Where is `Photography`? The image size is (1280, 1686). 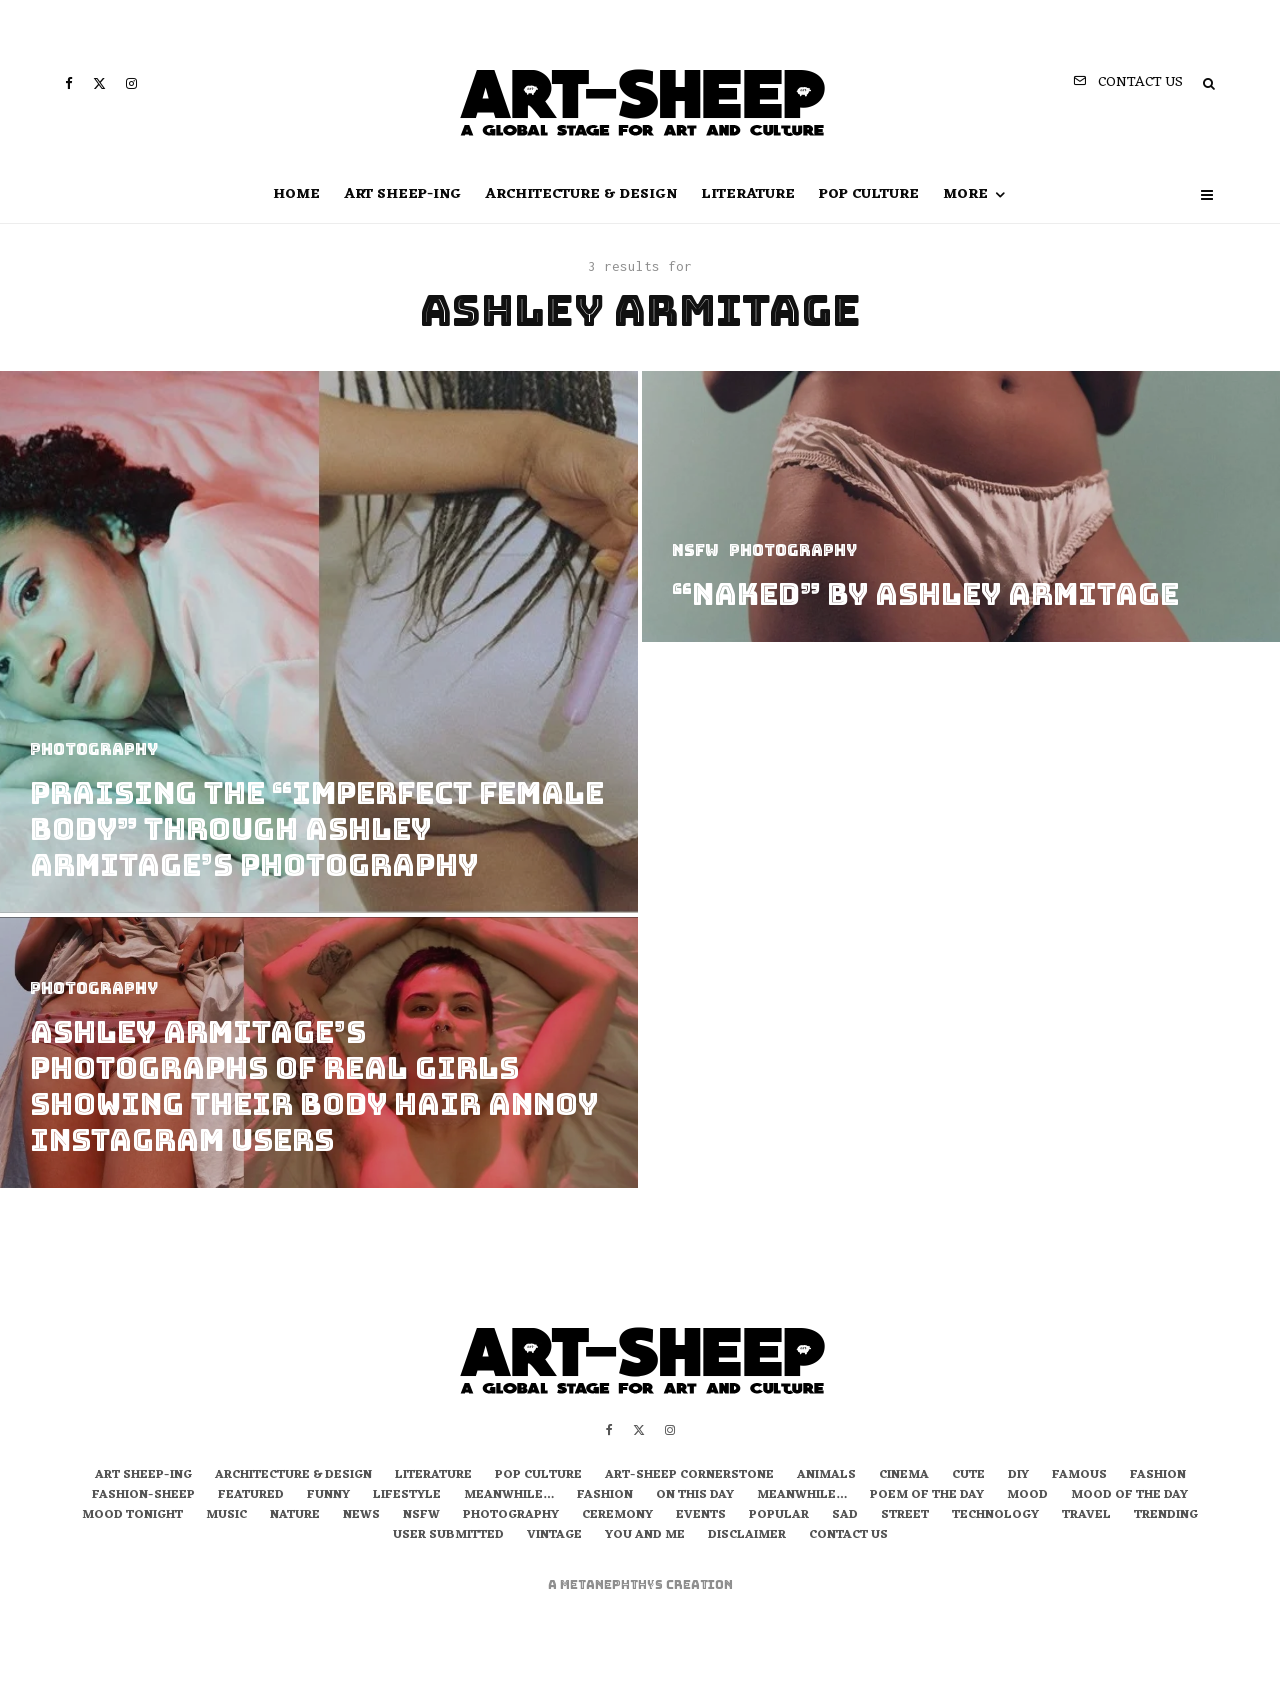
Photography is located at coordinates (511, 1516).